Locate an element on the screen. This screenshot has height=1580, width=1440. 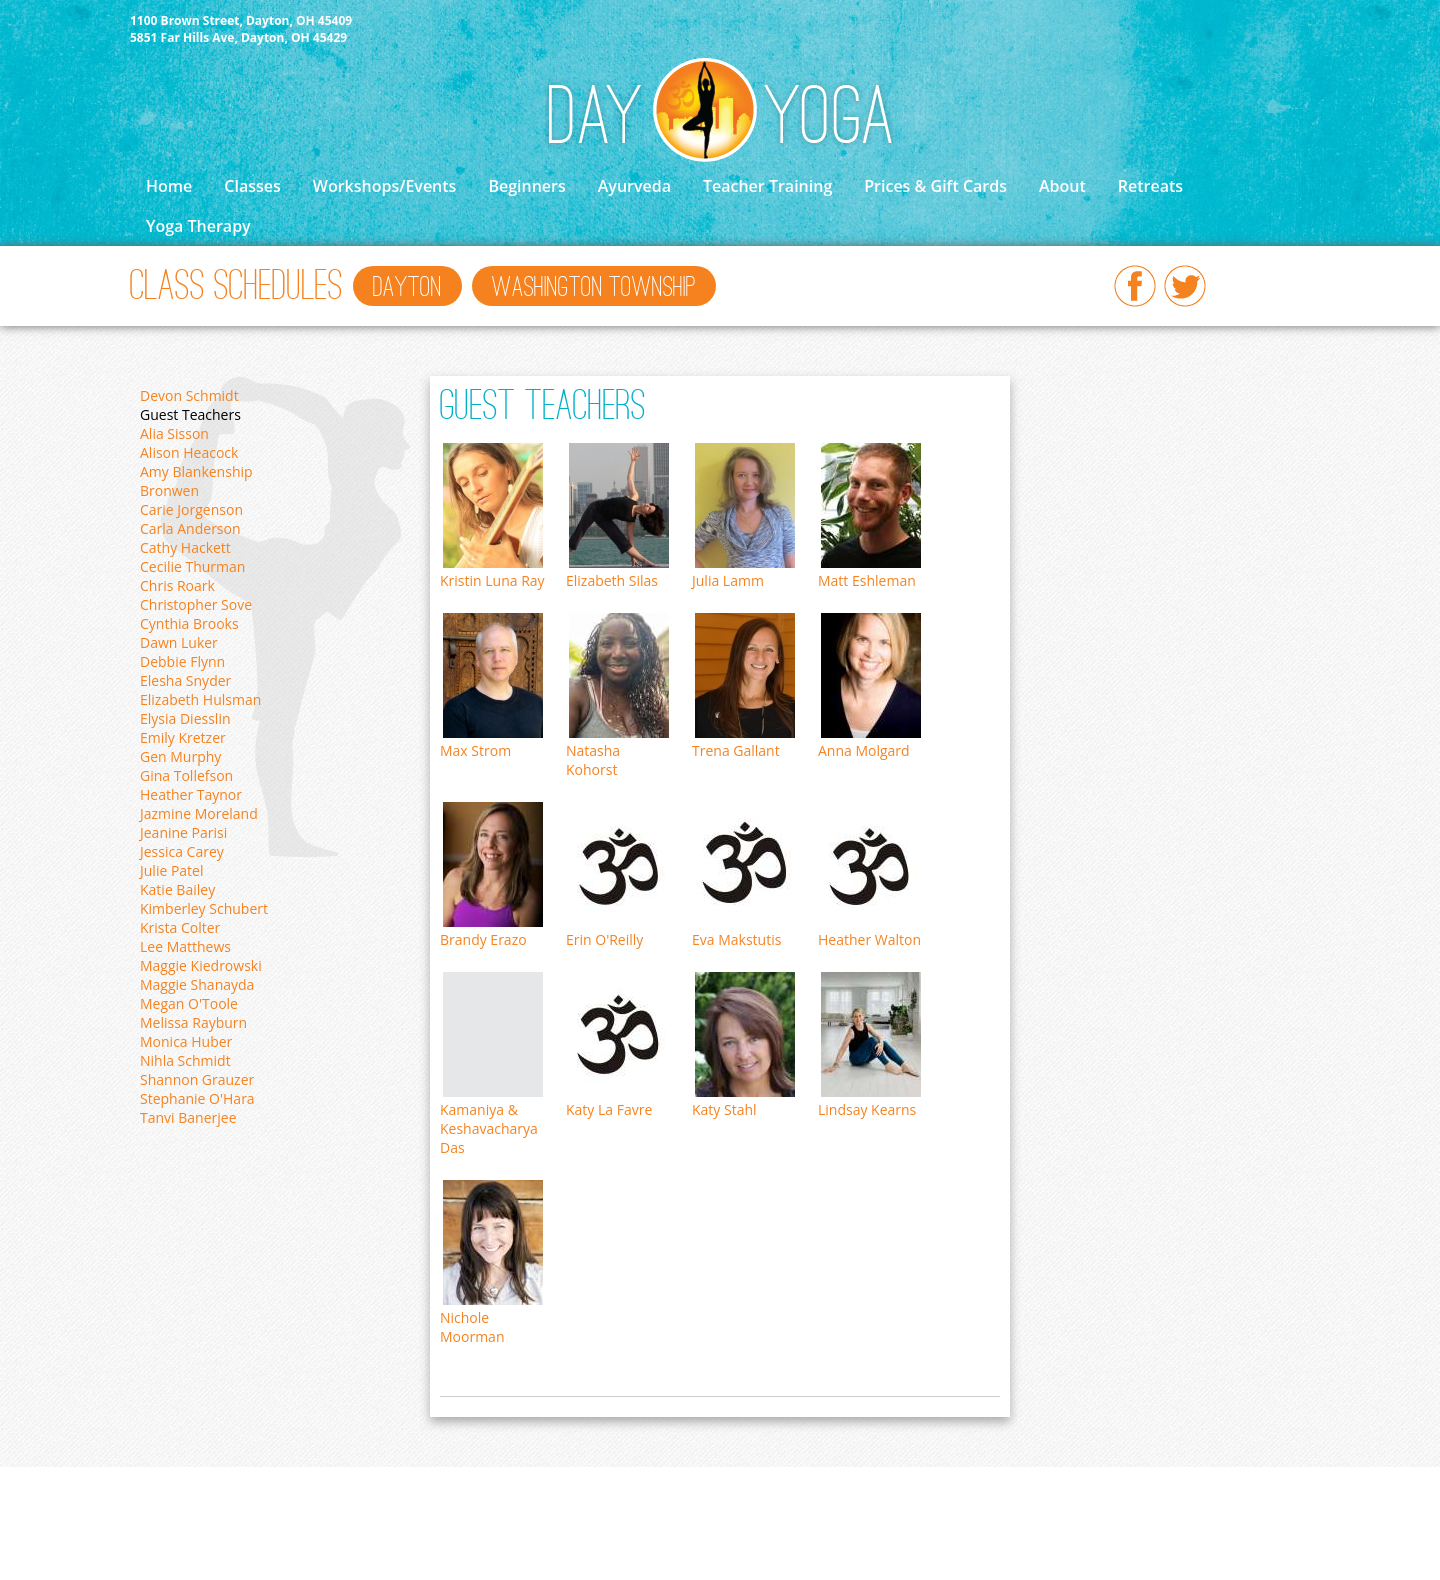
Shannon Grauzer is located at coordinates (197, 1079).